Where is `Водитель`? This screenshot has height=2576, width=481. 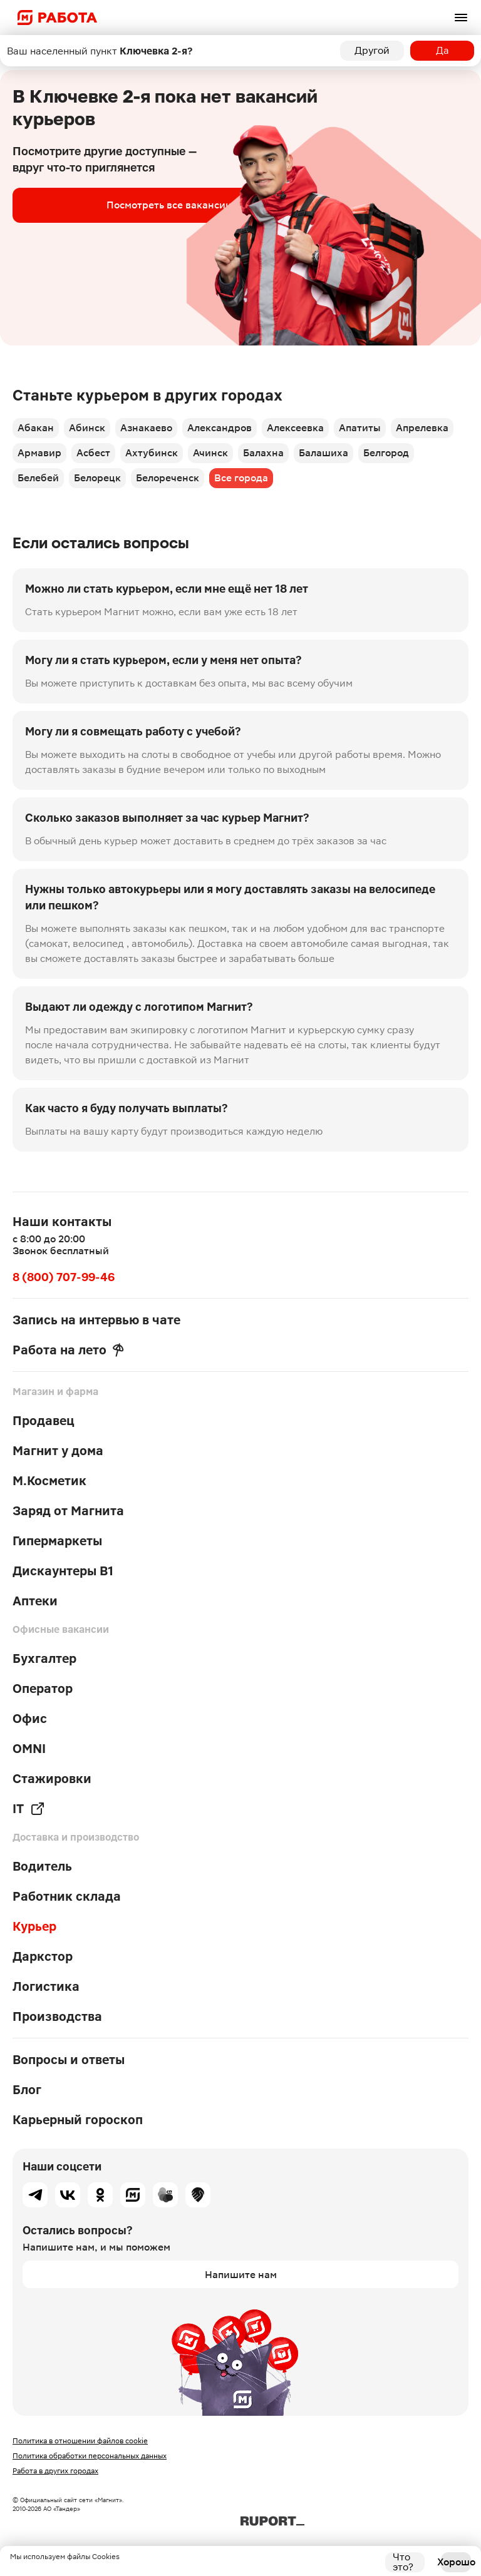 Водитель is located at coordinates (42, 1866).